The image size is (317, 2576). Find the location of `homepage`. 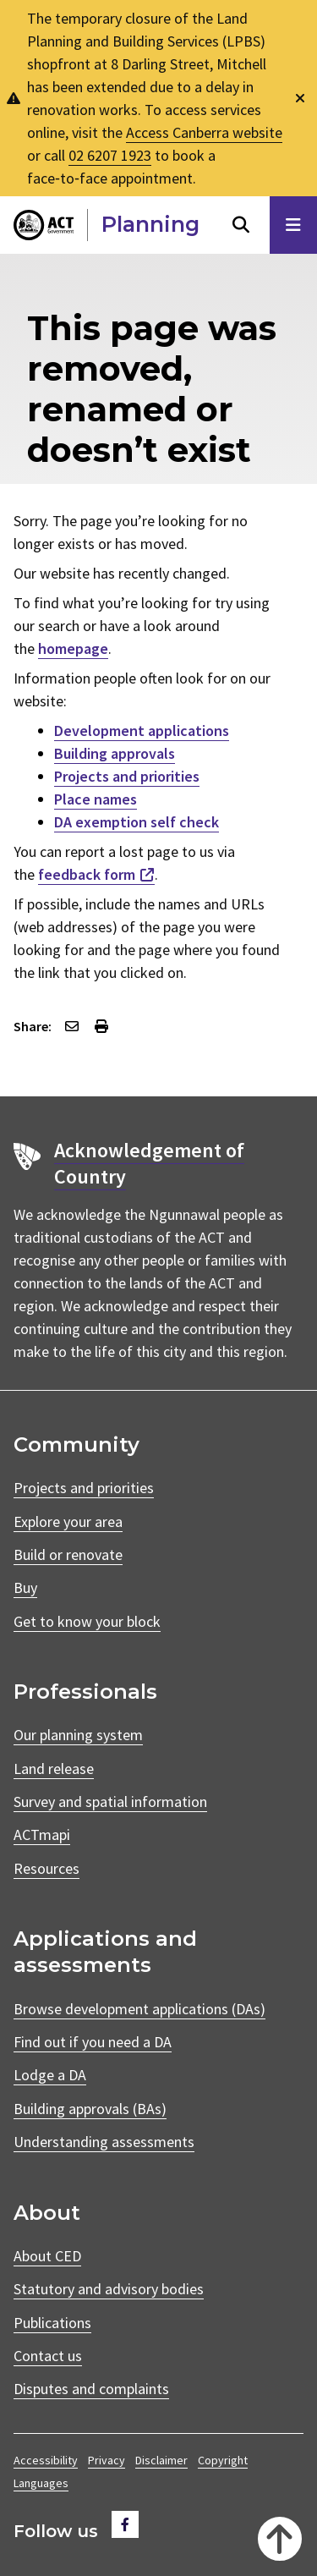

homepage is located at coordinates (73, 648).